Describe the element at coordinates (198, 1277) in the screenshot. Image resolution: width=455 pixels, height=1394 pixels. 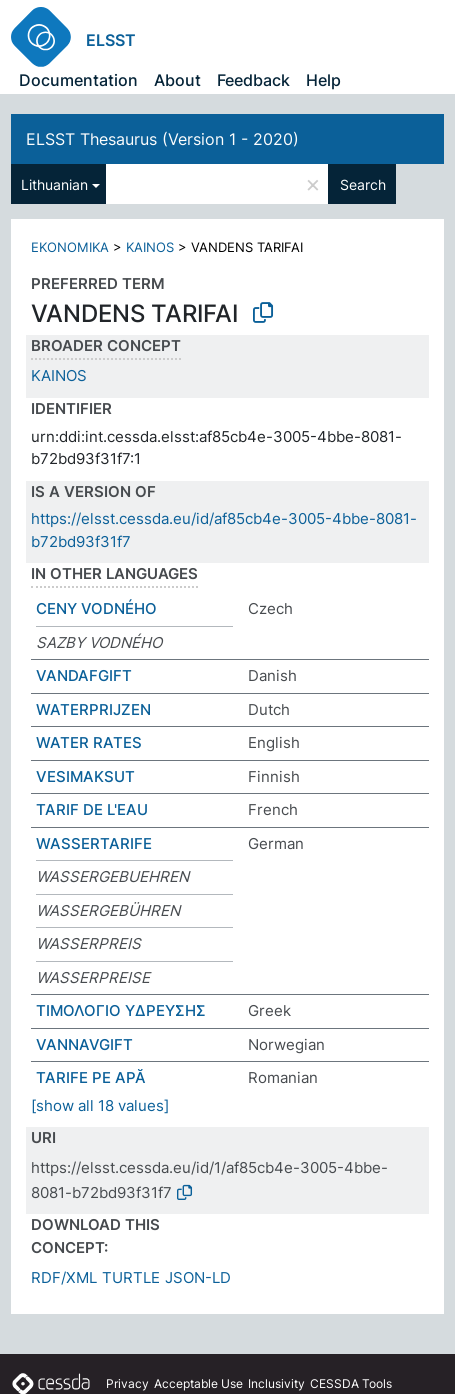
I see `JSON-LD` at that location.